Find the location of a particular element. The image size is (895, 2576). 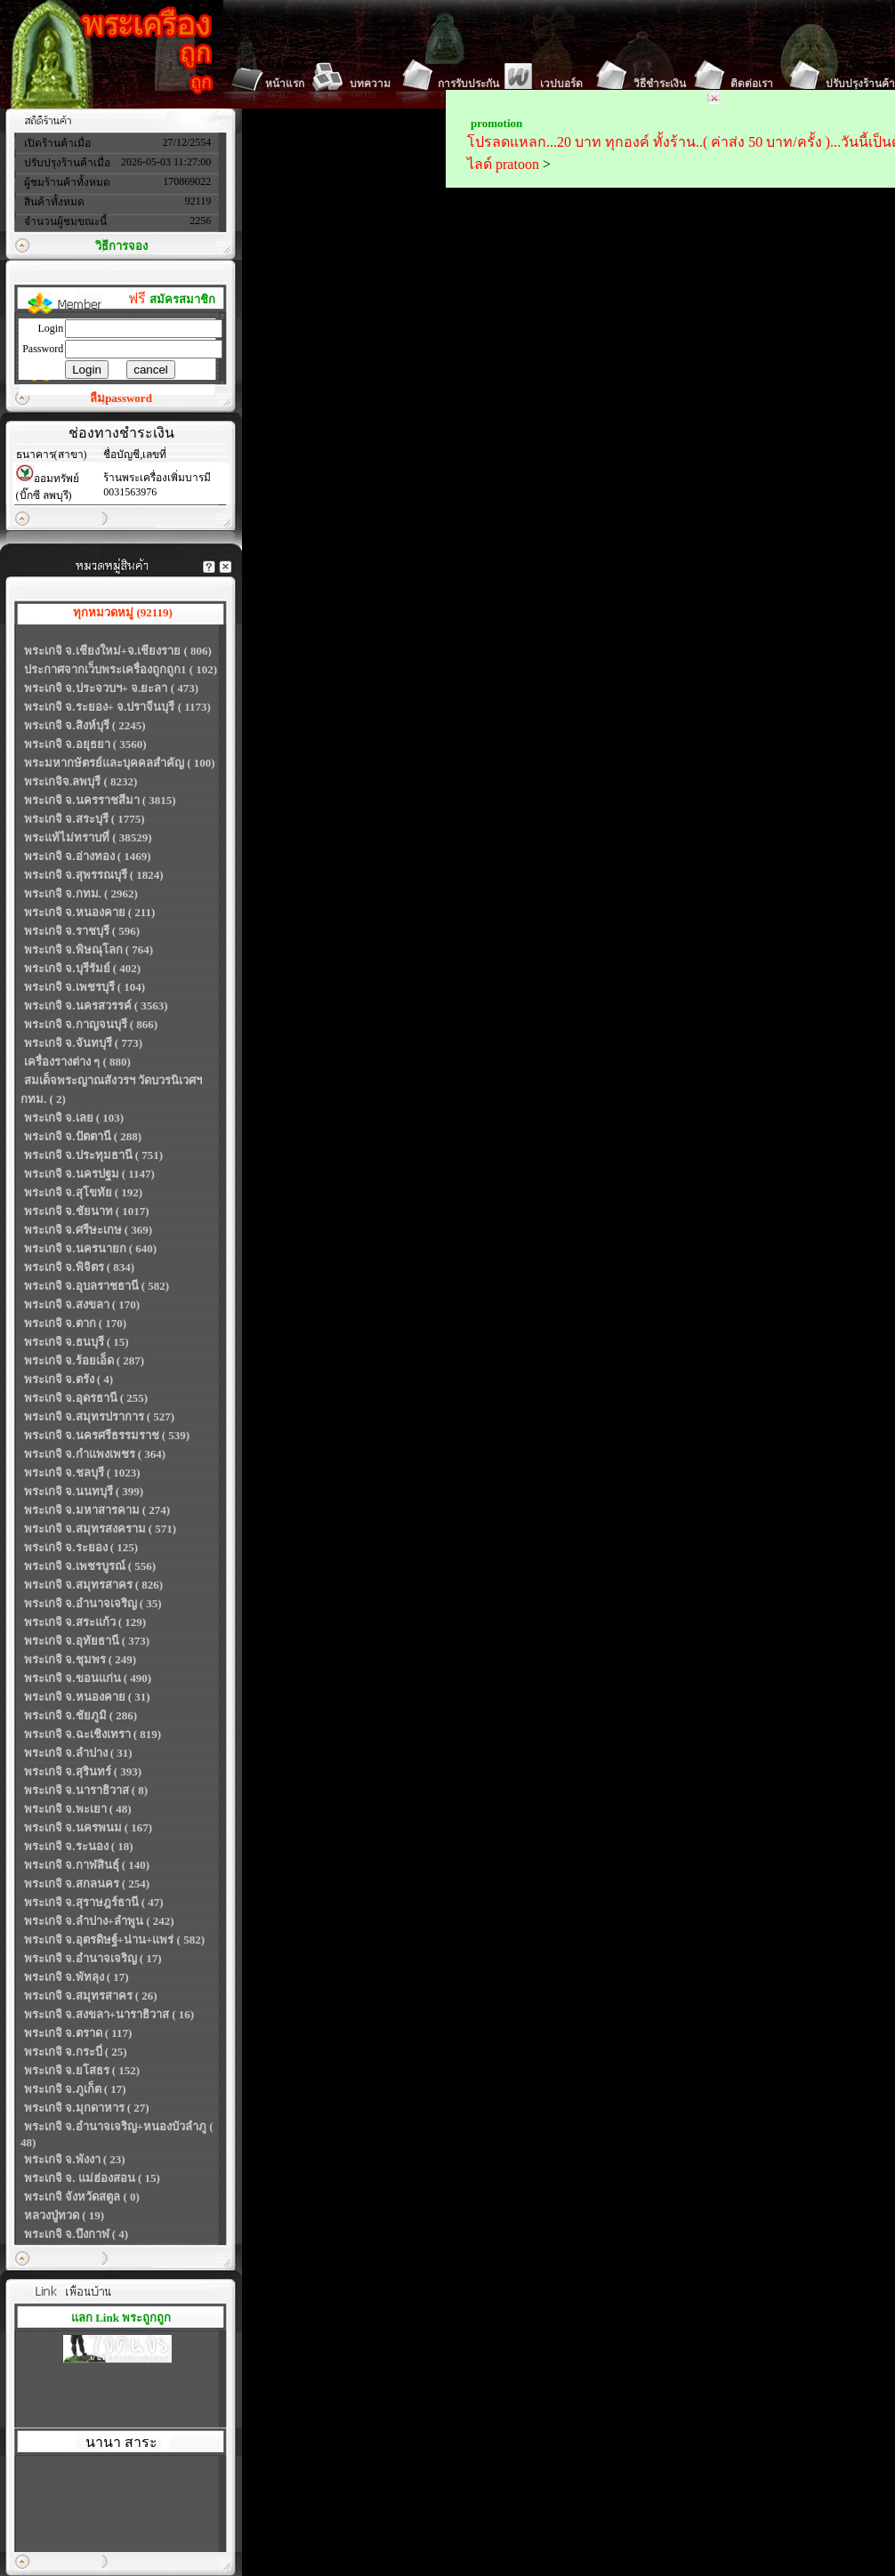

พระเกจิ จ.สกลนคร ( 254) is located at coordinates (86, 1883).